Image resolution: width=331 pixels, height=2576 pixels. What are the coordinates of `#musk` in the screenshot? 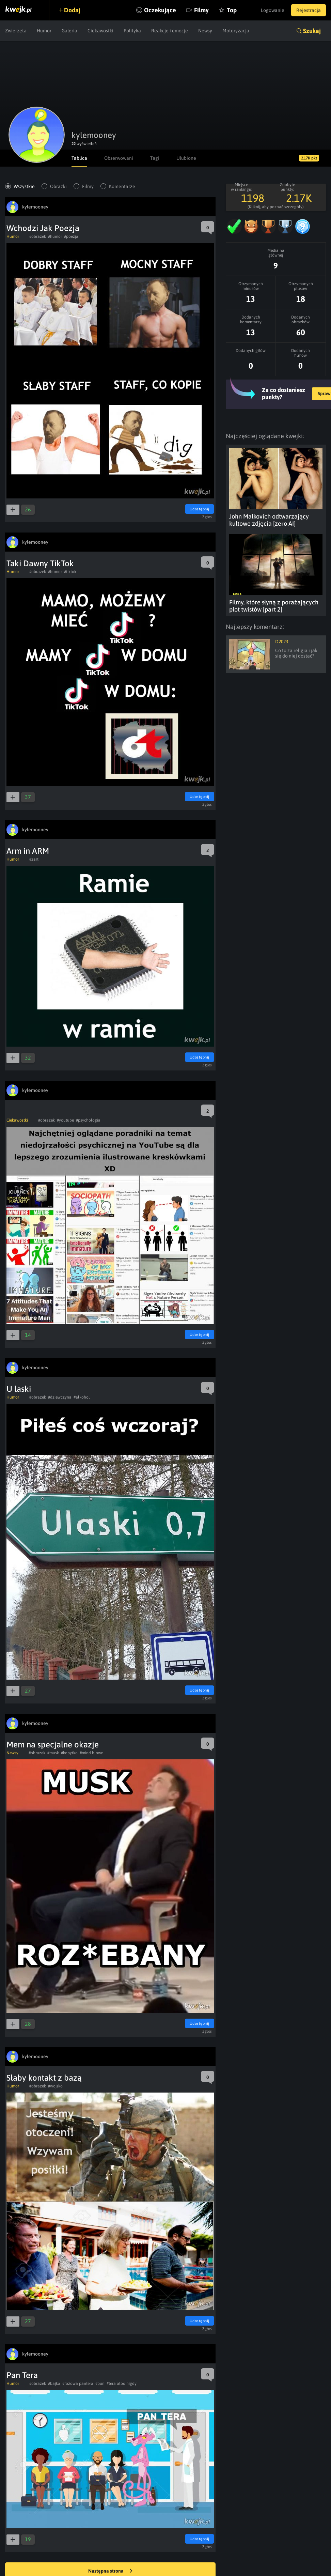 It's located at (53, 1752).